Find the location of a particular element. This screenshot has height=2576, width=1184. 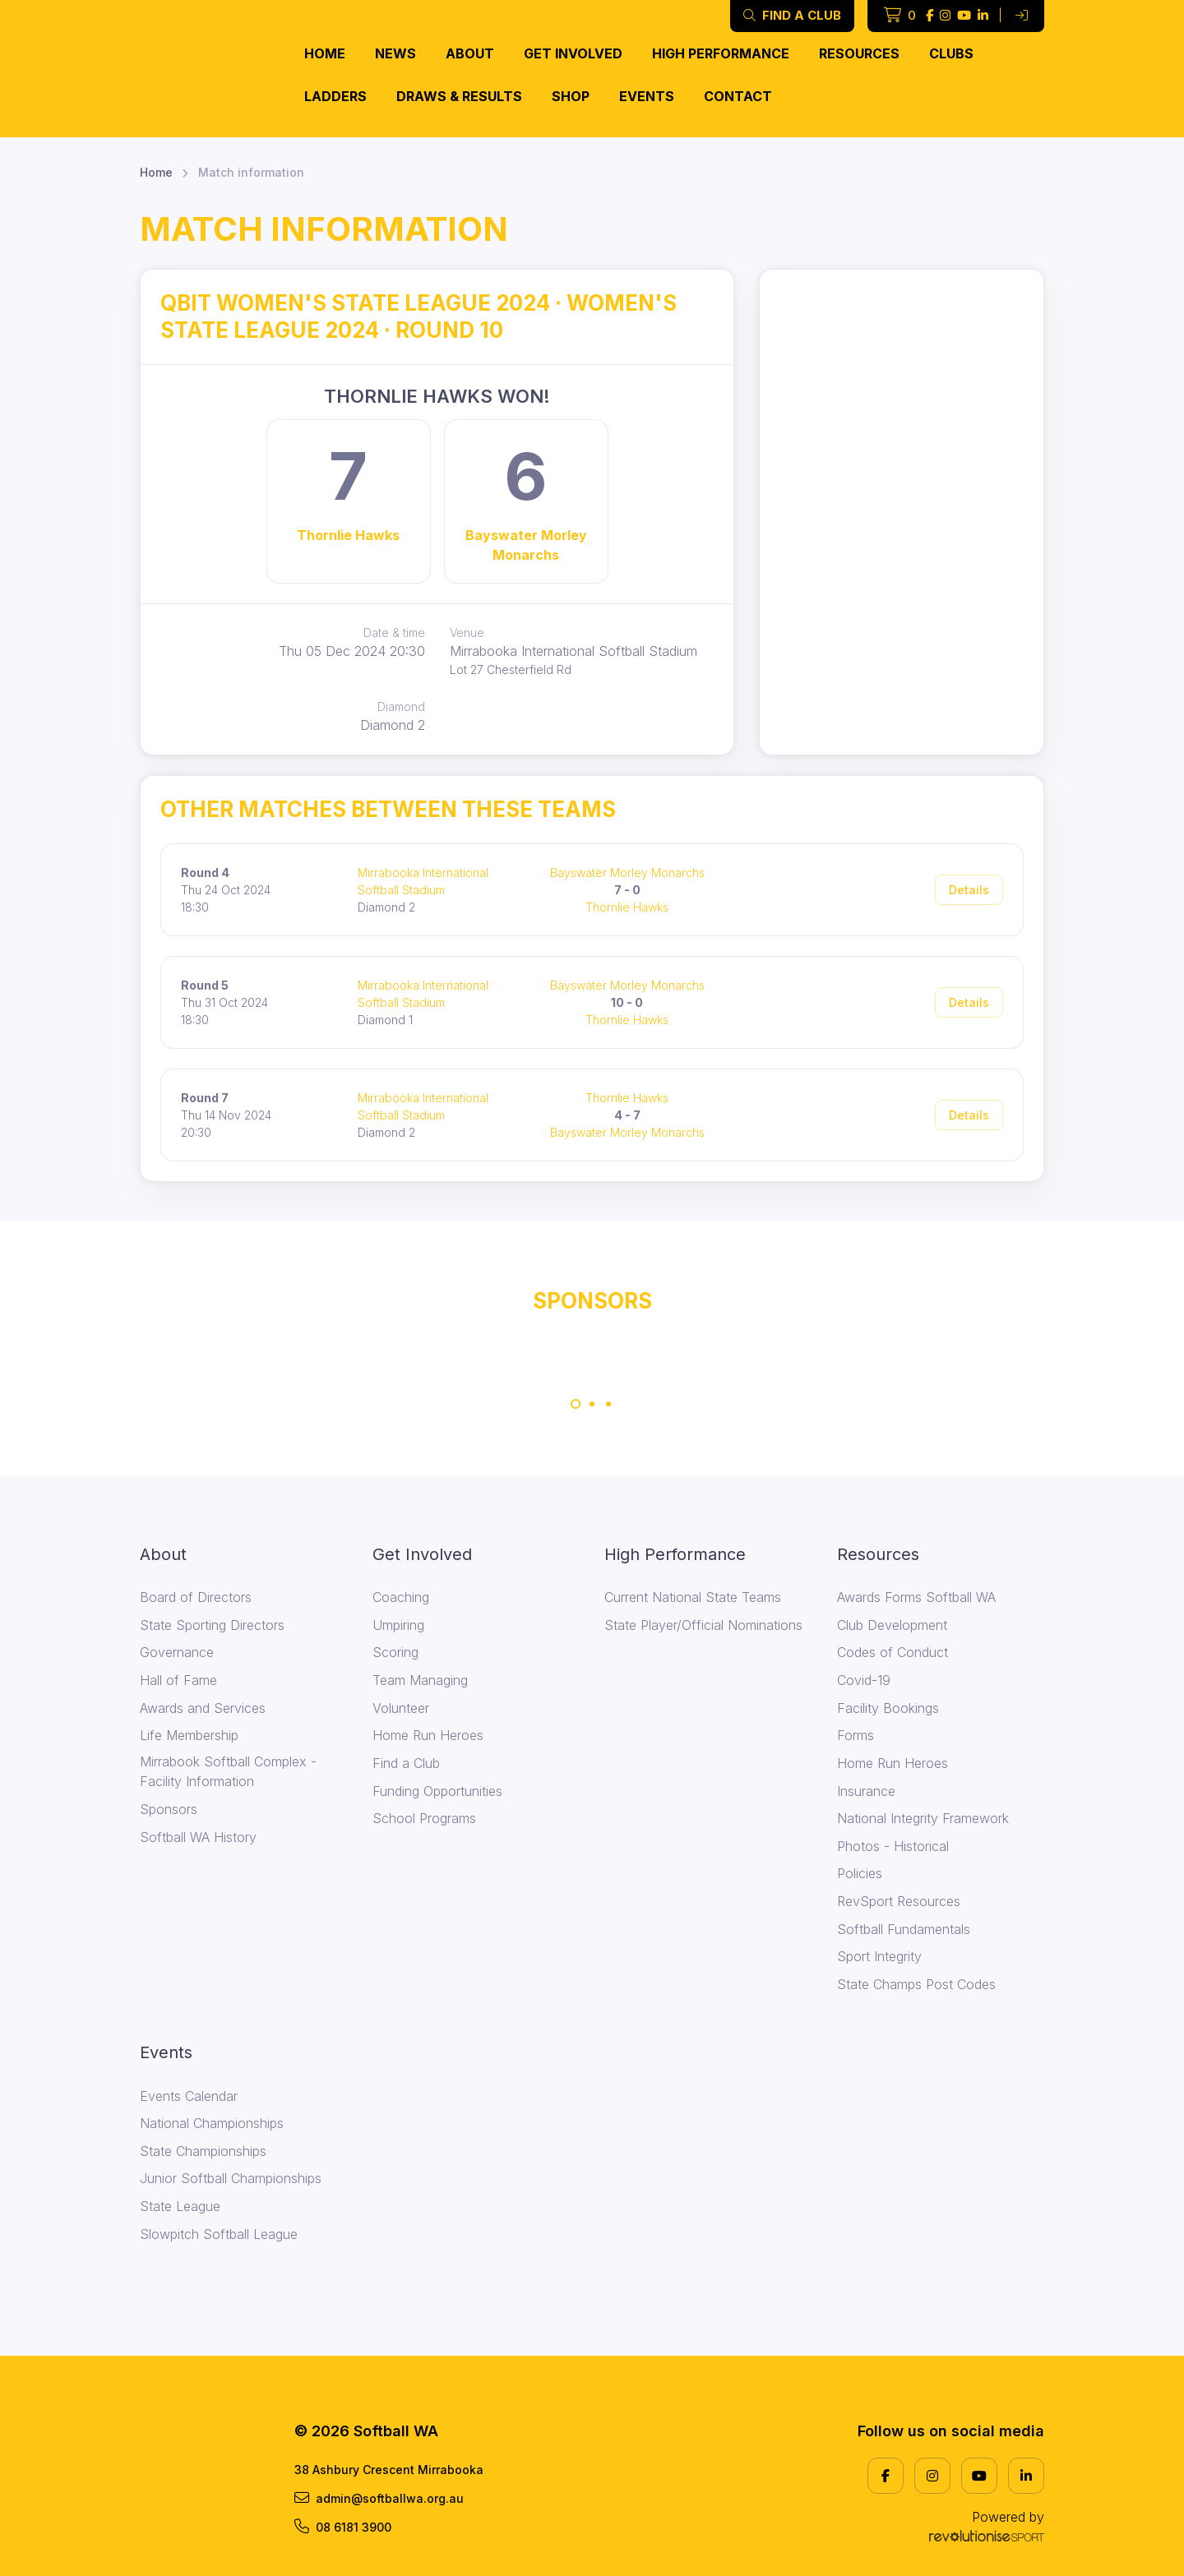

Mirrabook Softball Complex - Facility Information is located at coordinates (228, 1771).